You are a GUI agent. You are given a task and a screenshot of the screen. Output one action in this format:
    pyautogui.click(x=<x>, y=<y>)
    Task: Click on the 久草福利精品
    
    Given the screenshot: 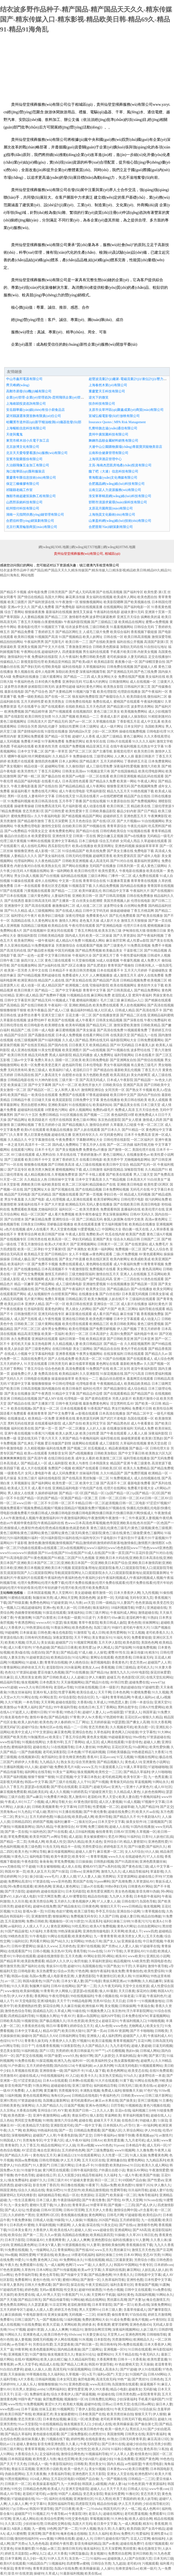 What is the action you would take?
    pyautogui.click(x=126, y=2056)
    